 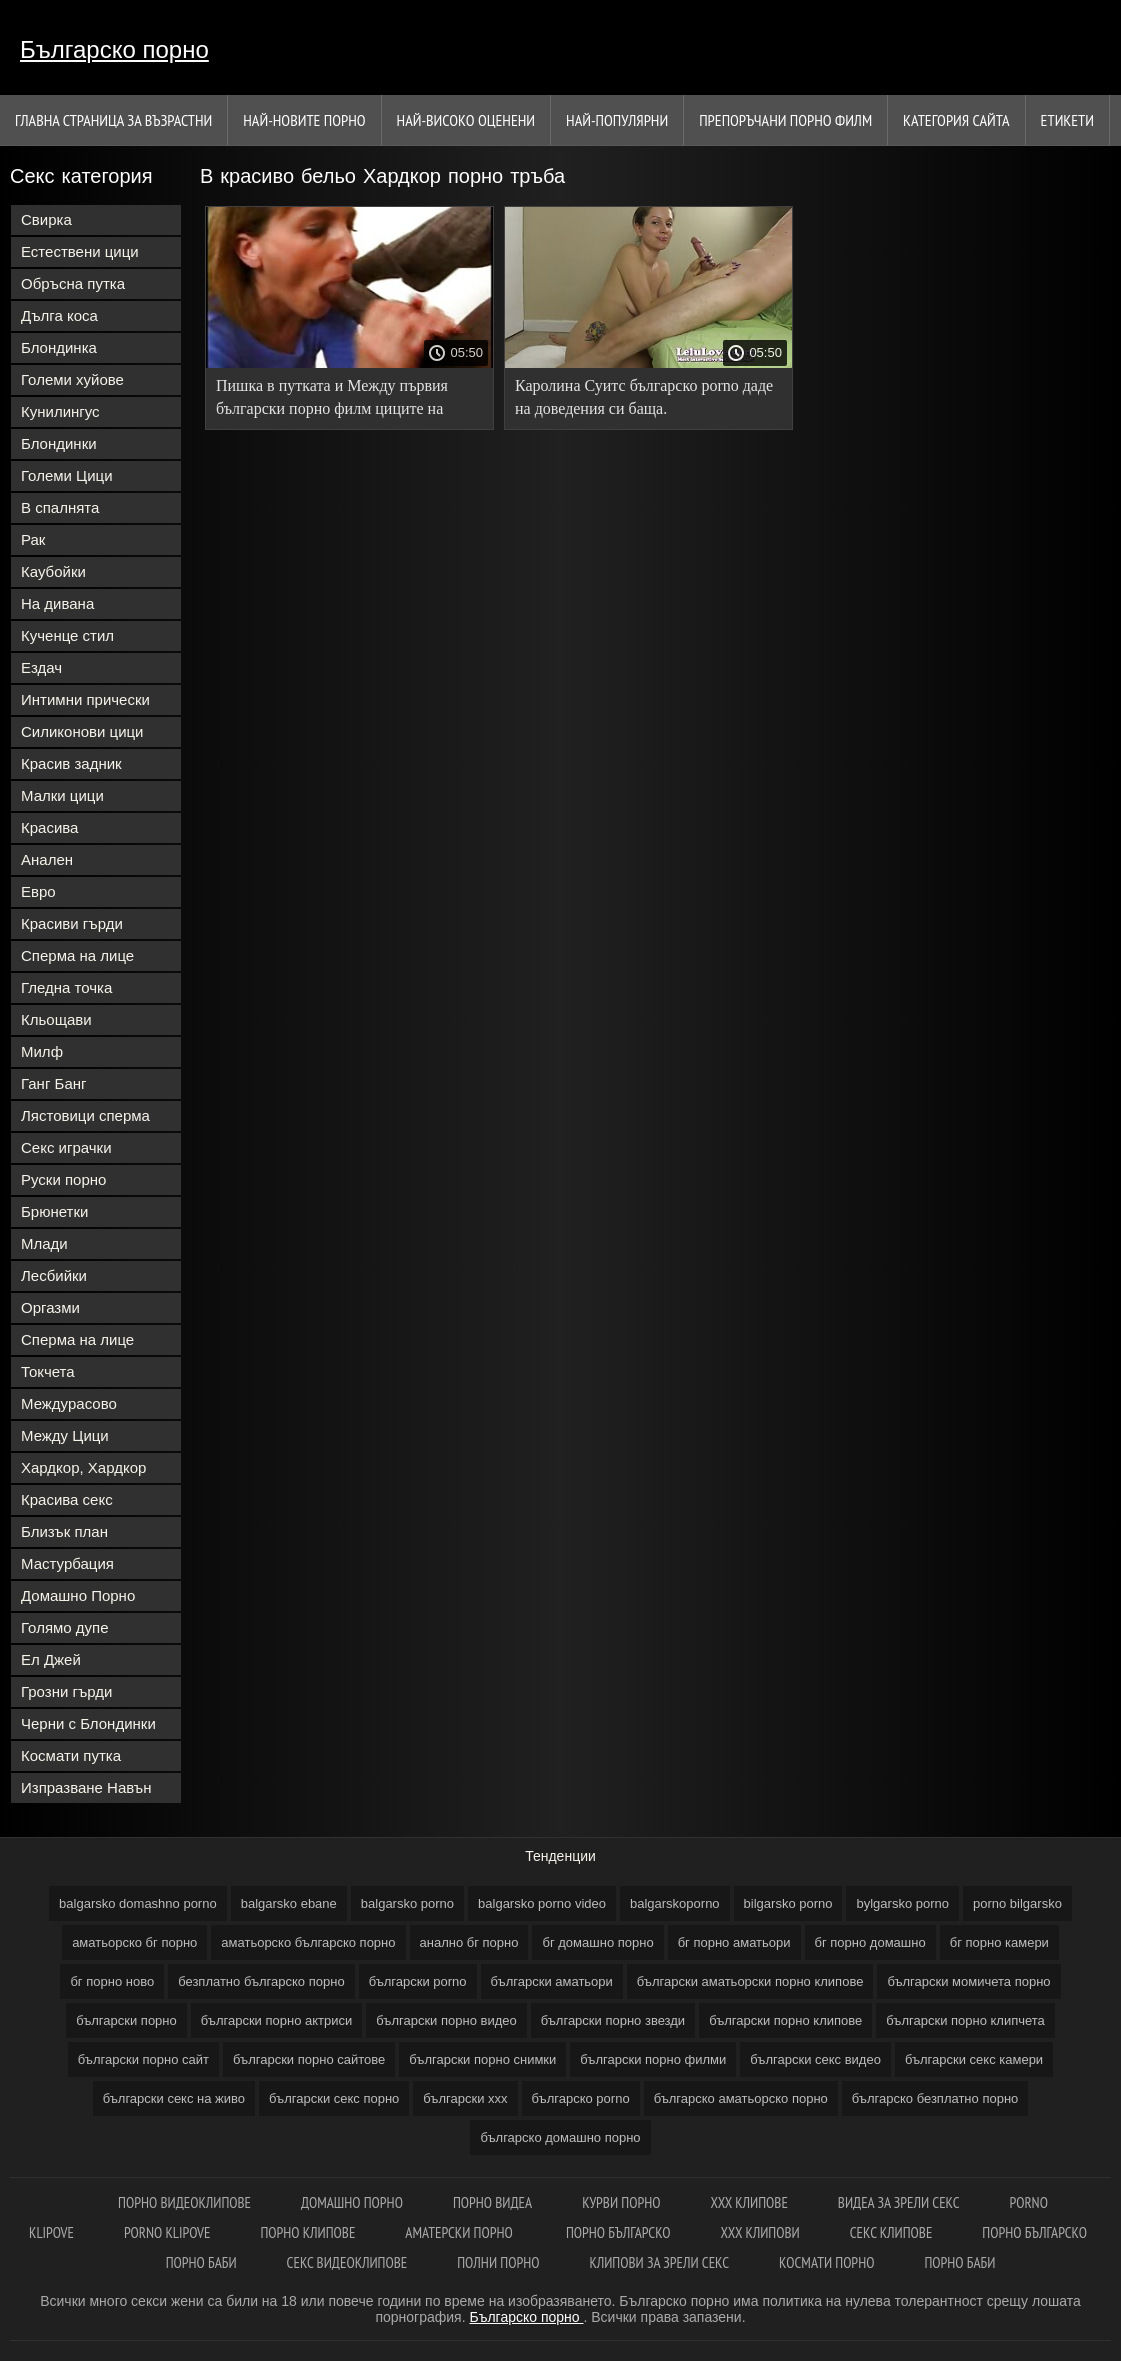 What do you see at coordinates (60, 411) in the screenshot?
I see `Кунилингус` at bounding box center [60, 411].